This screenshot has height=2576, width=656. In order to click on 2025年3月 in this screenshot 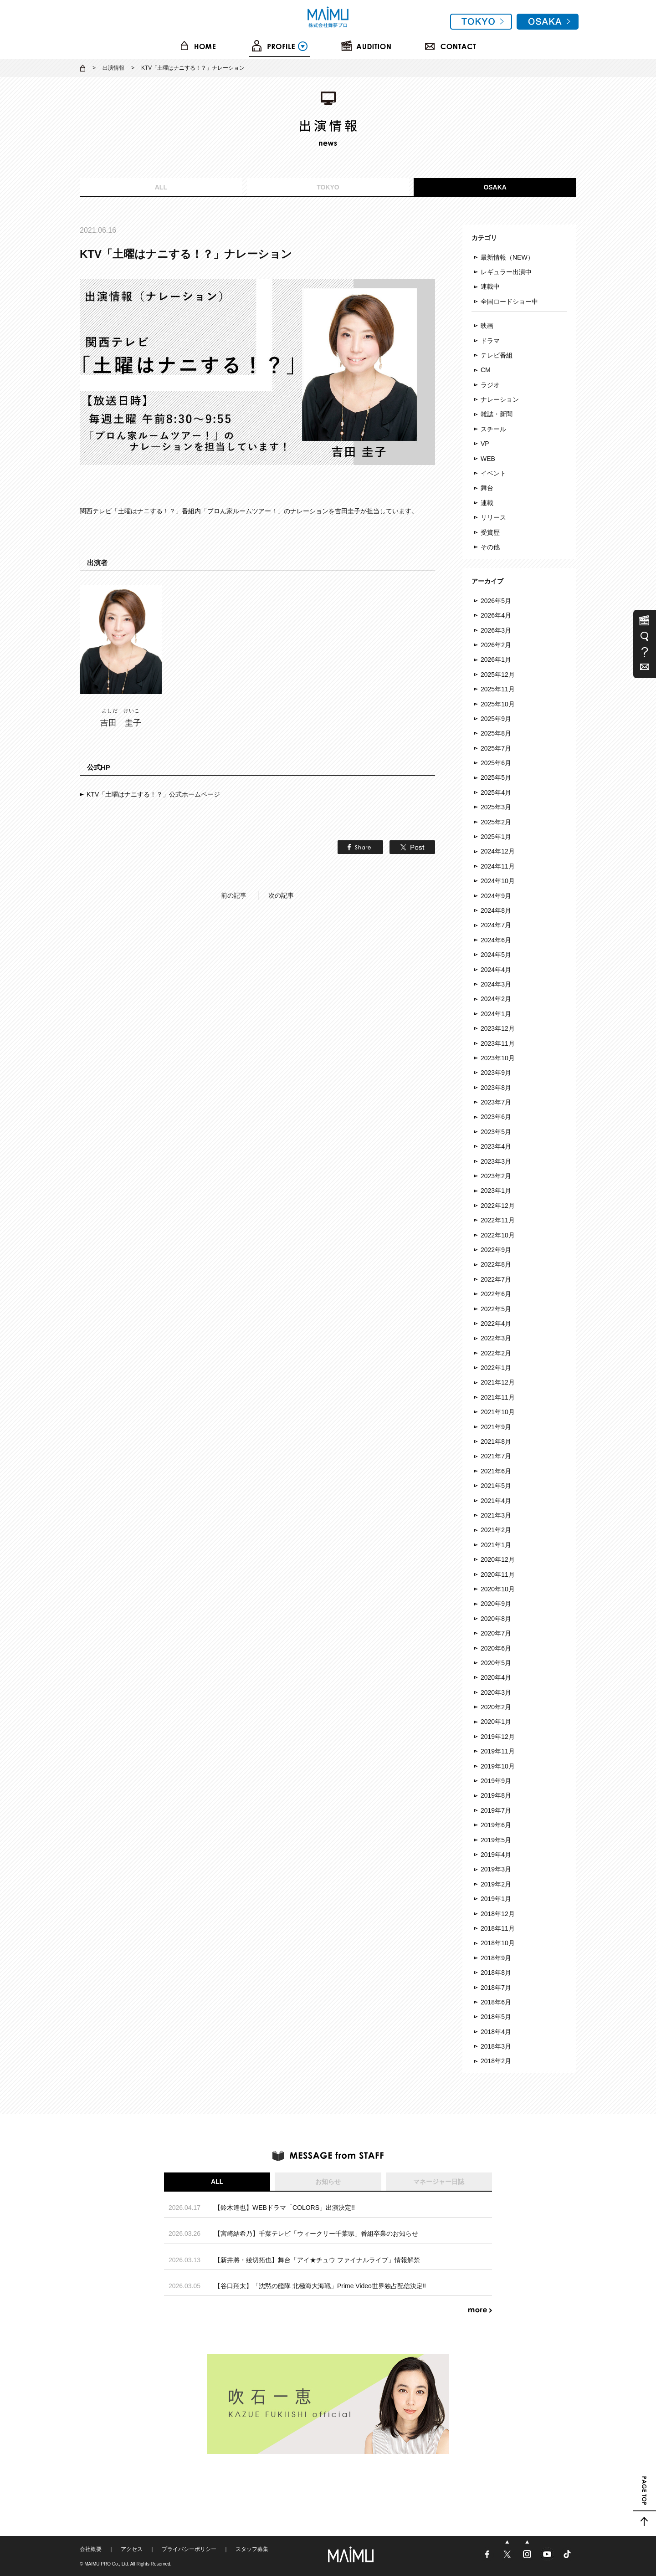, I will do `click(496, 807)`.